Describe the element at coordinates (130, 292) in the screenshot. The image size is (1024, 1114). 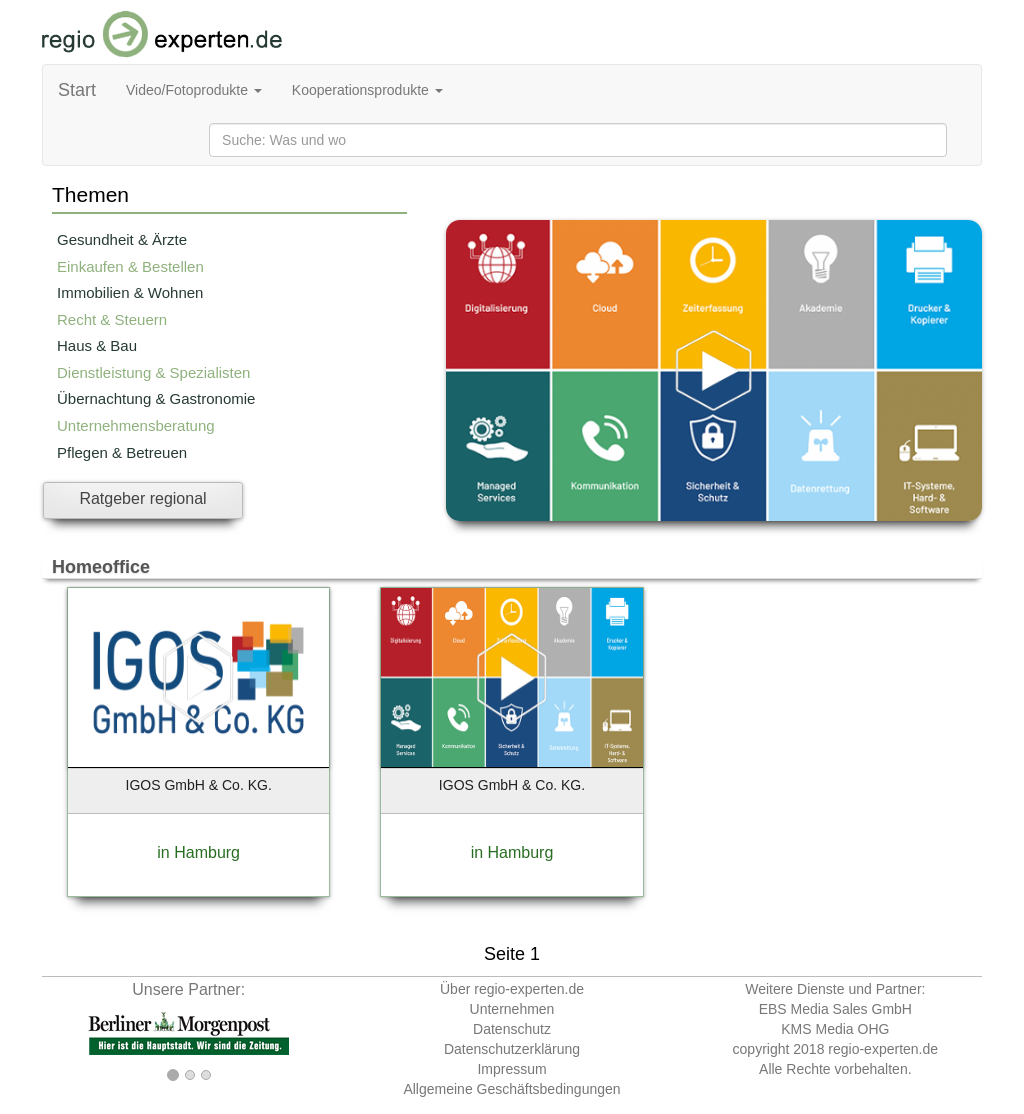
I see `Immobilien & Wohnen` at that location.